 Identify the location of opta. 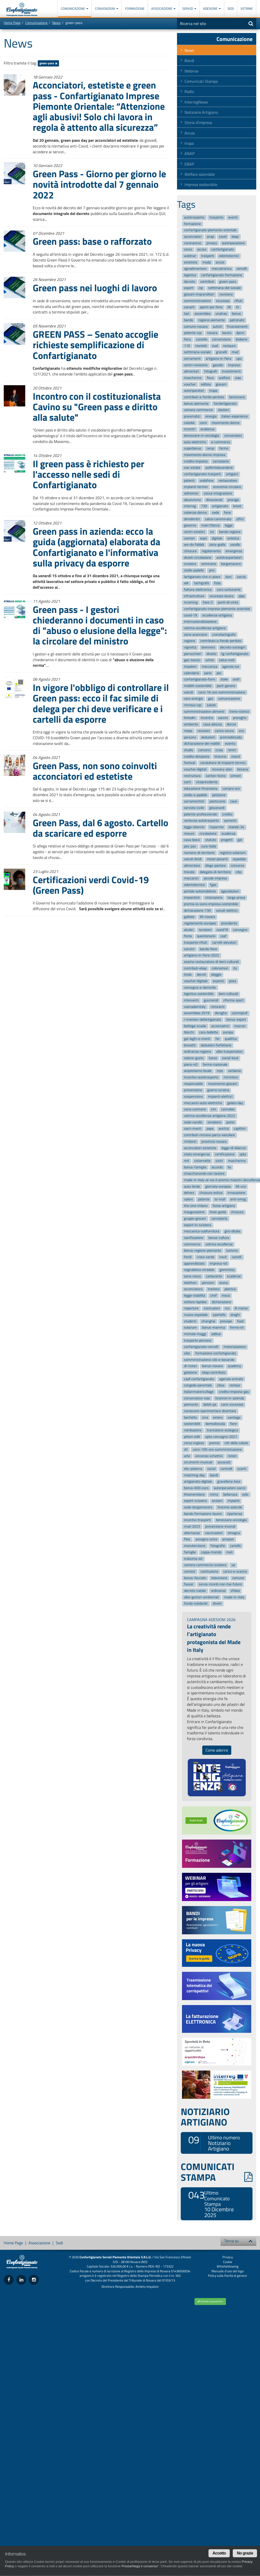
(243, 1154).